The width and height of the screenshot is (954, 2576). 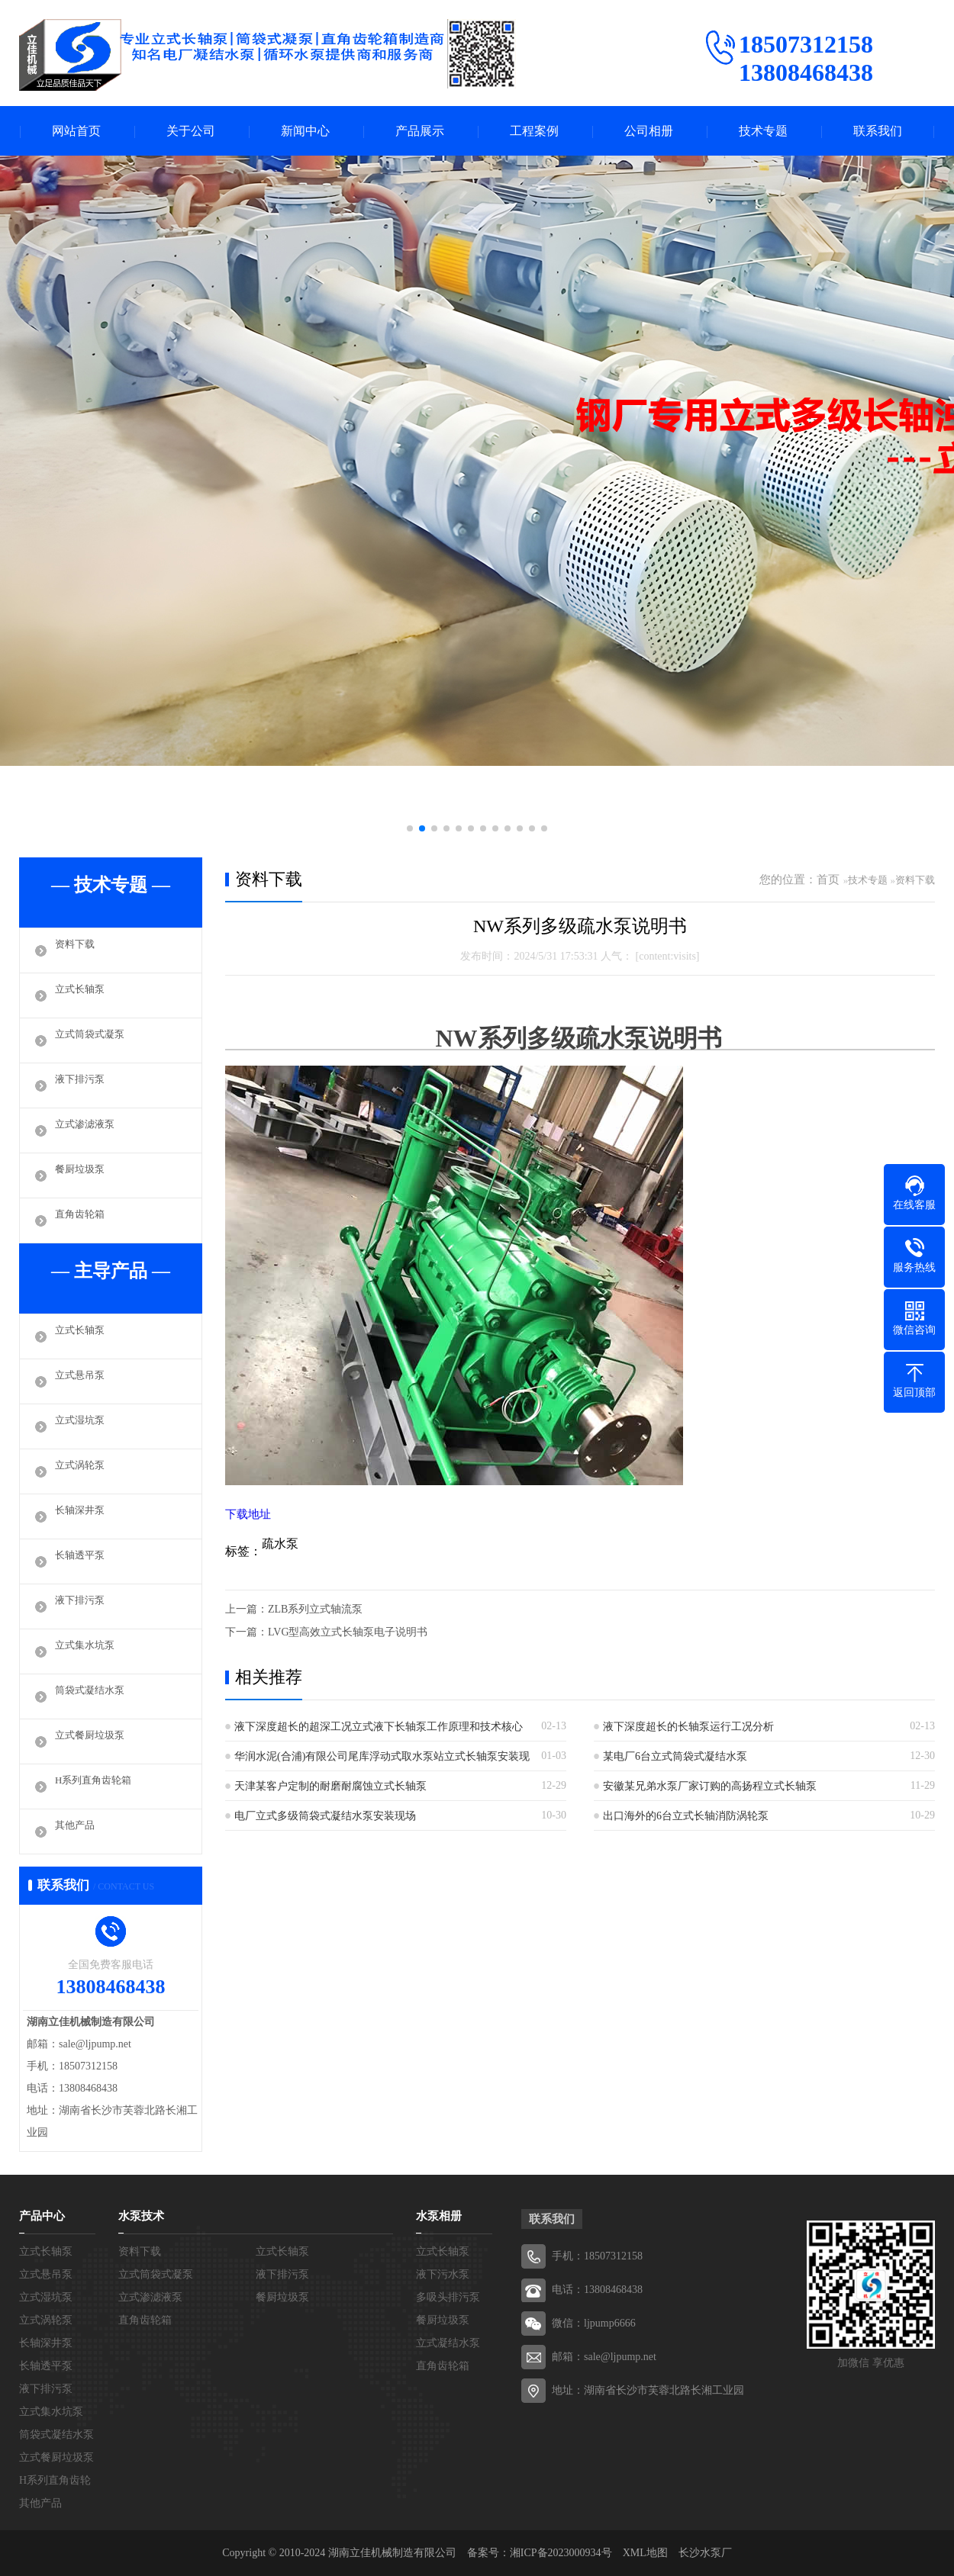 What do you see at coordinates (561, 2552) in the screenshot?
I see `湘ICP备2023000934号` at bounding box center [561, 2552].